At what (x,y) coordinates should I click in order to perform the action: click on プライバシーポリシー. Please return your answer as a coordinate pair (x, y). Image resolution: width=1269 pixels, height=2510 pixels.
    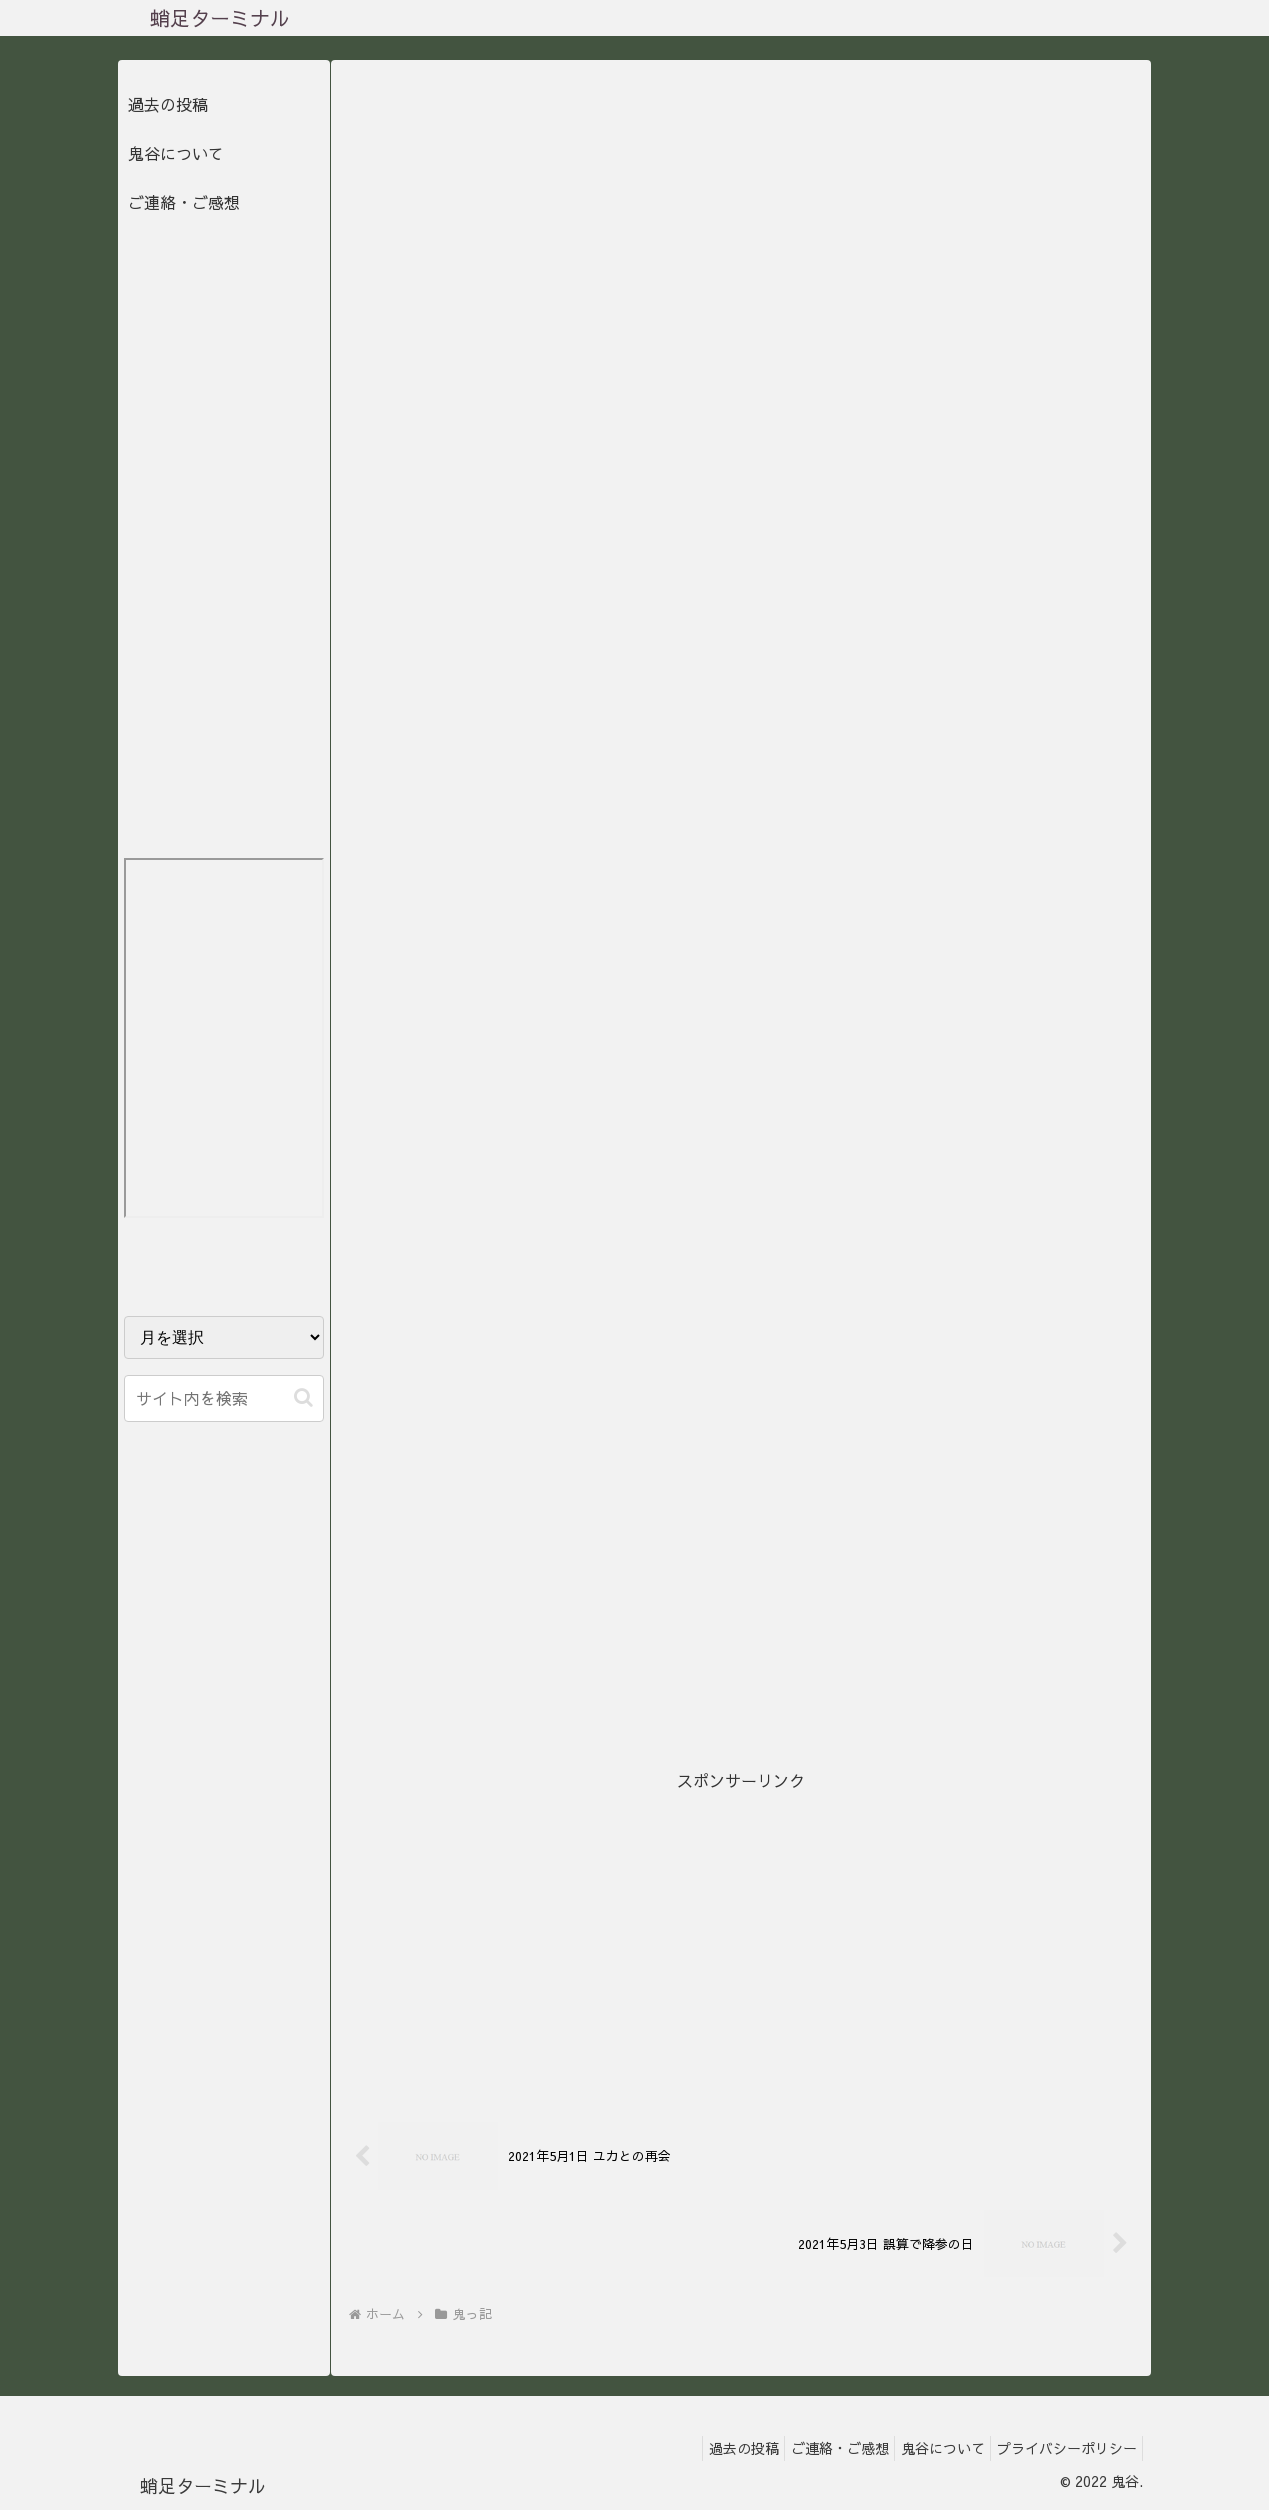
    Looking at the image, I should click on (1062, 2448).